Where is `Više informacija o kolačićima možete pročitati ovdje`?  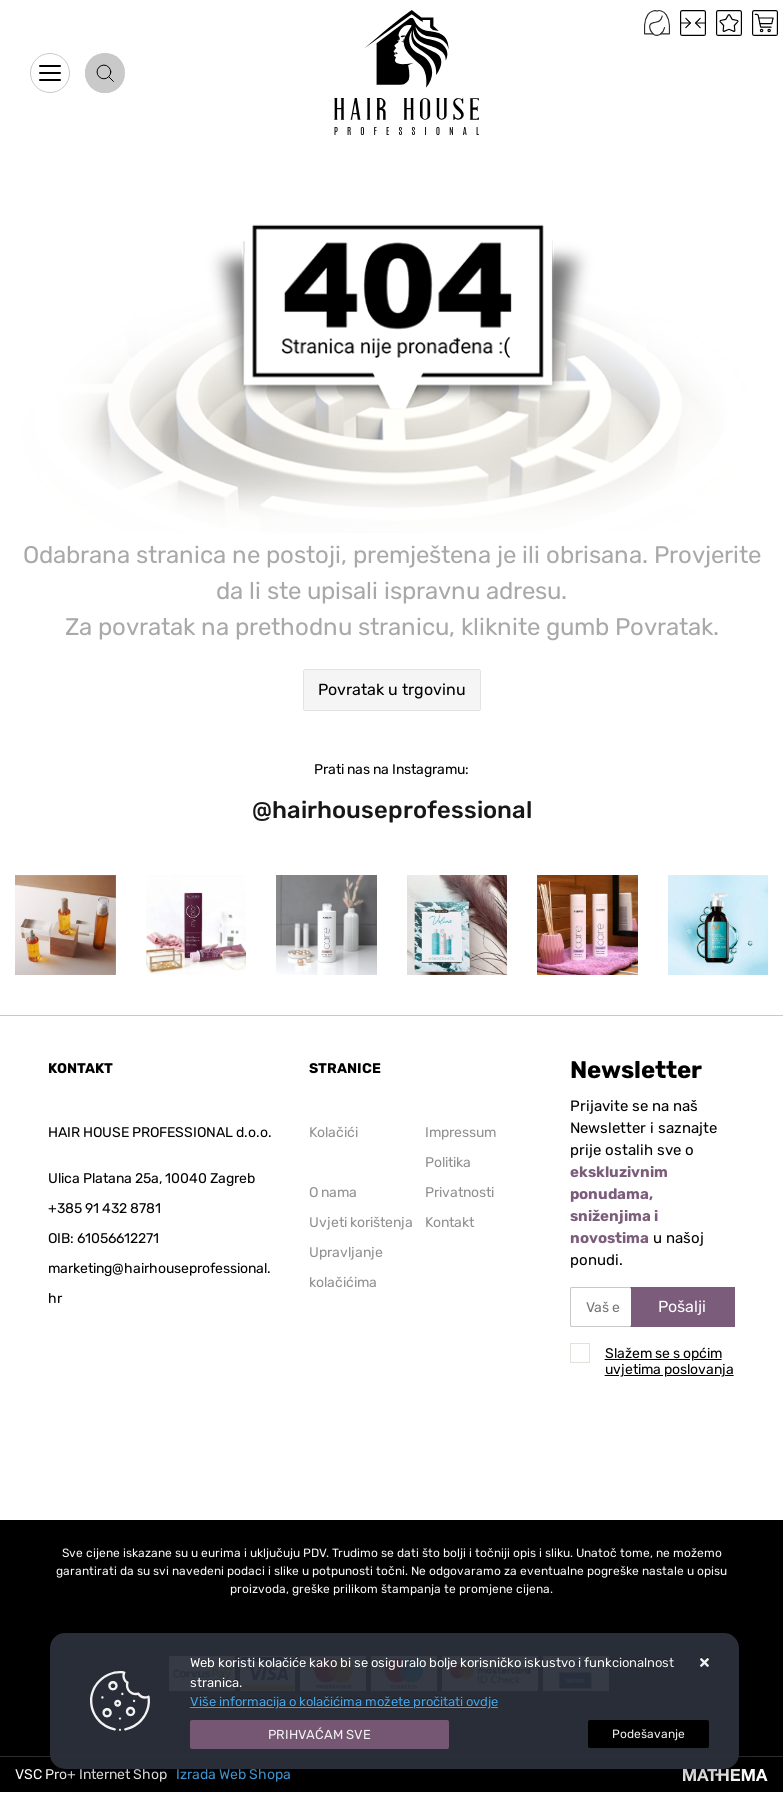
Više informacija o kolačićima možete pročitati ovdje is located at coordinates (344, 1701).